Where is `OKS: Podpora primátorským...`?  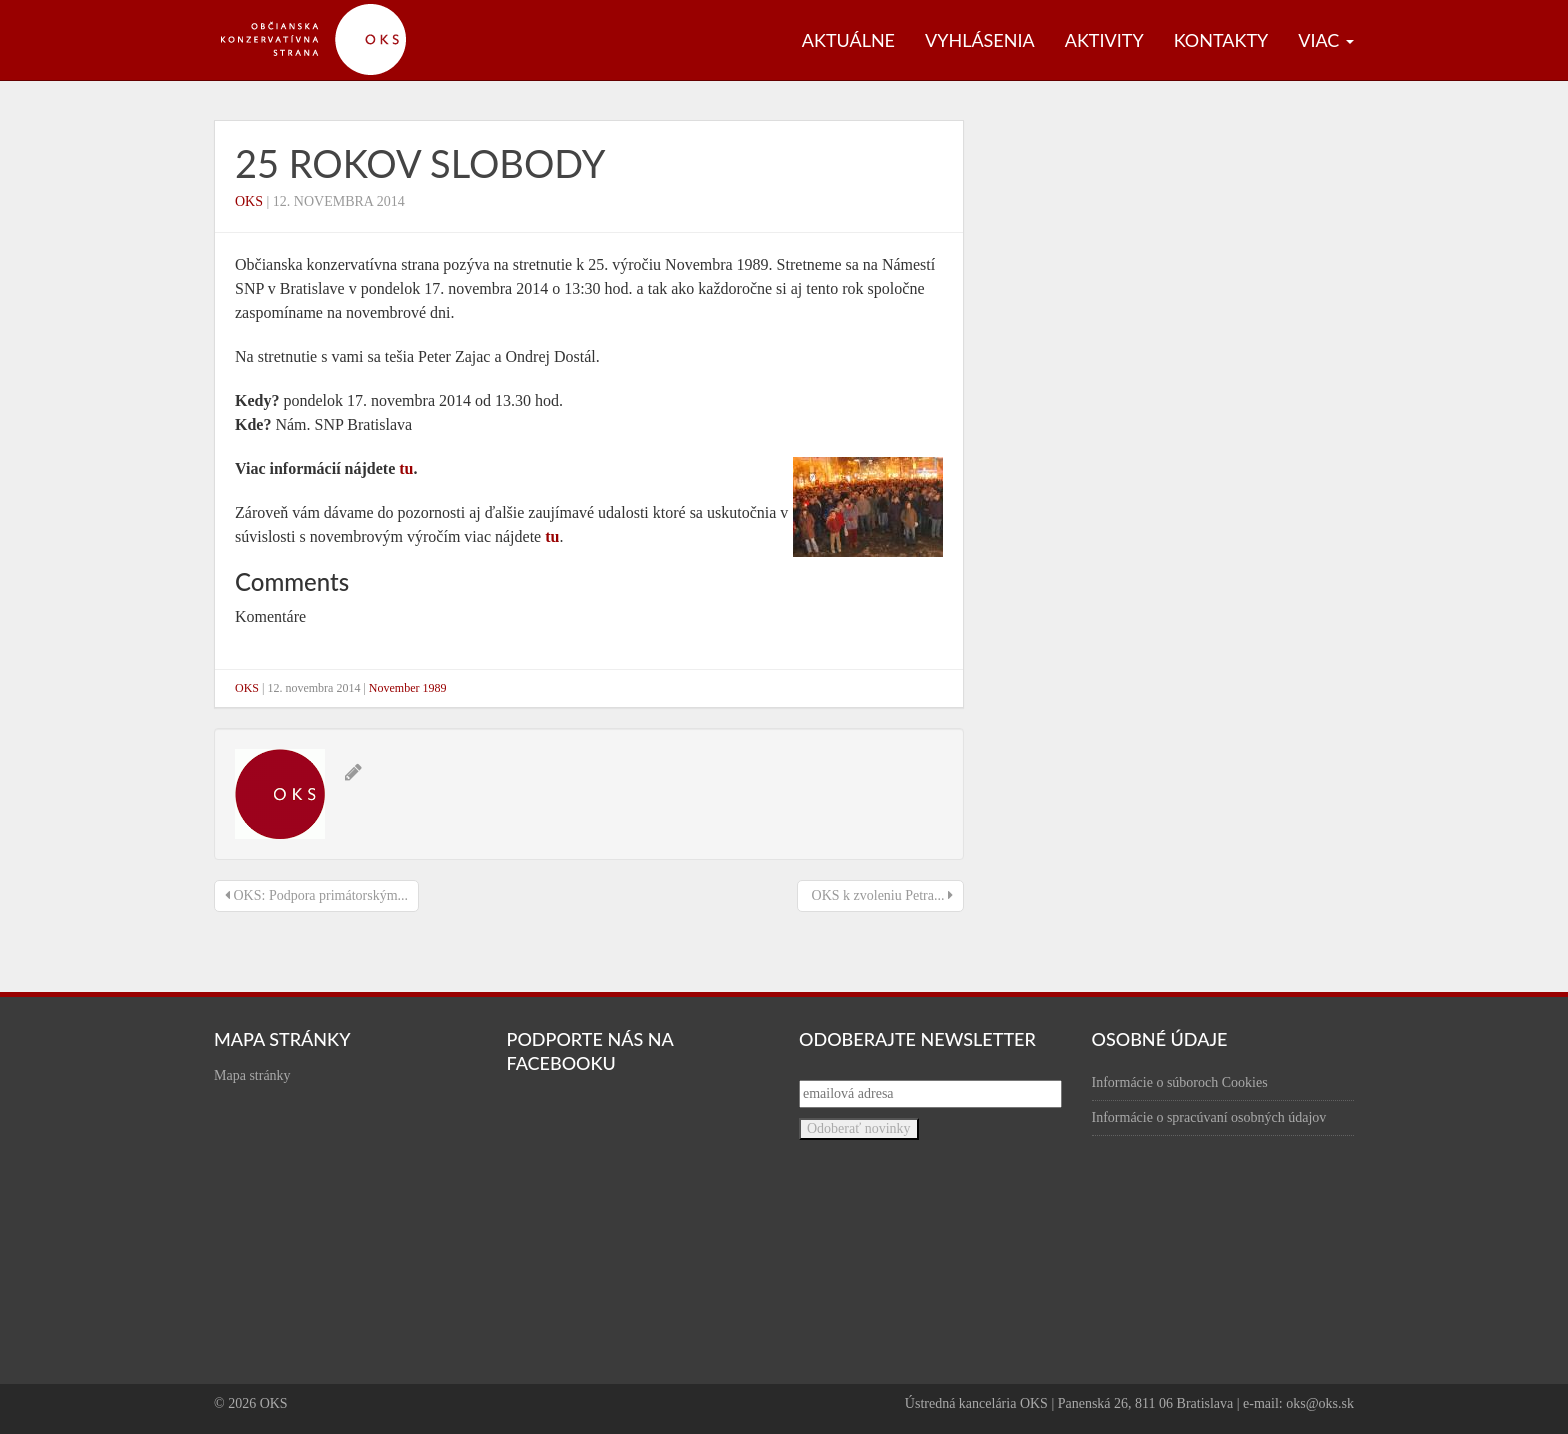 OKS: Podpora primátorským... is located at coordinates (316, 895).